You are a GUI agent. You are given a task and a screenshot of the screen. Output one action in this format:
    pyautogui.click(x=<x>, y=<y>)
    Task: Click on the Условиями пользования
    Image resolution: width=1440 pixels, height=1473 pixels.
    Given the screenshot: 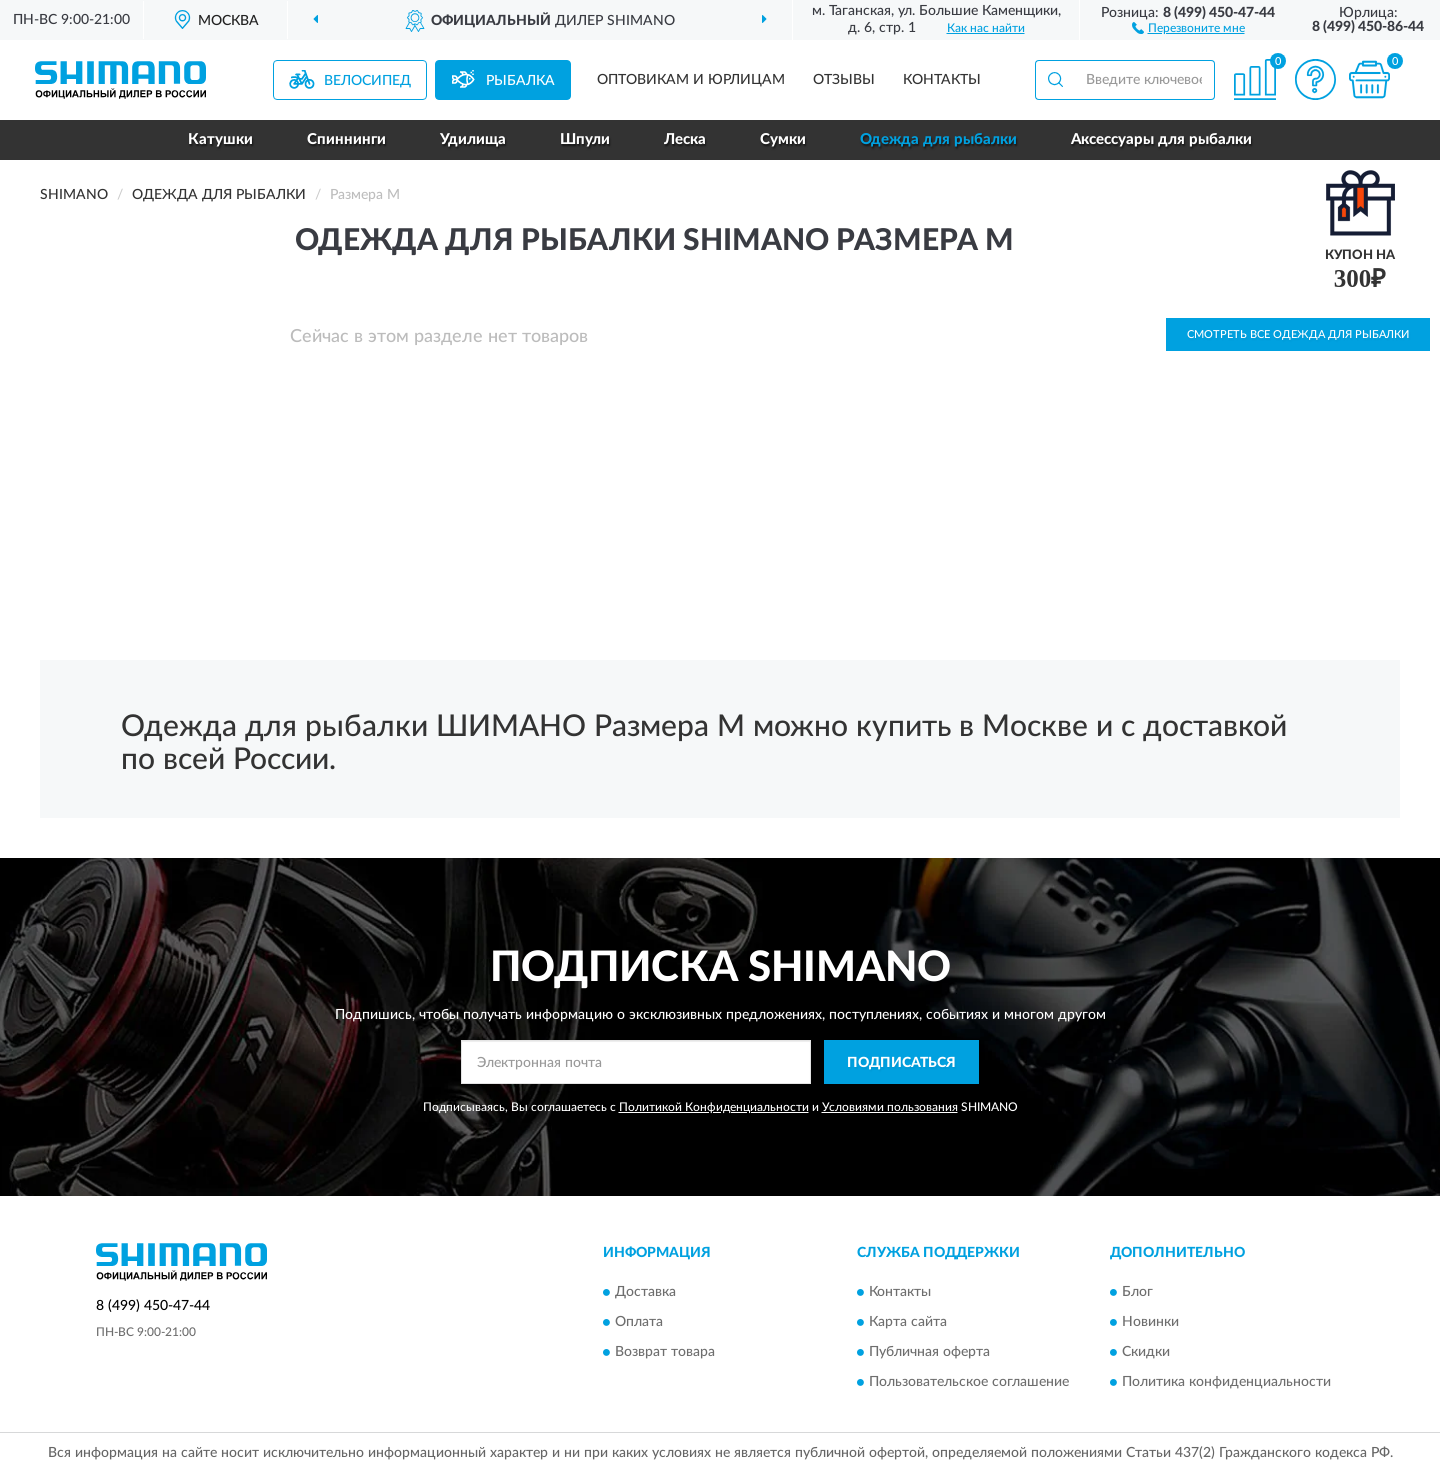 What is the action you would take?
    pyautogui.click(x=890, y=1107)
    